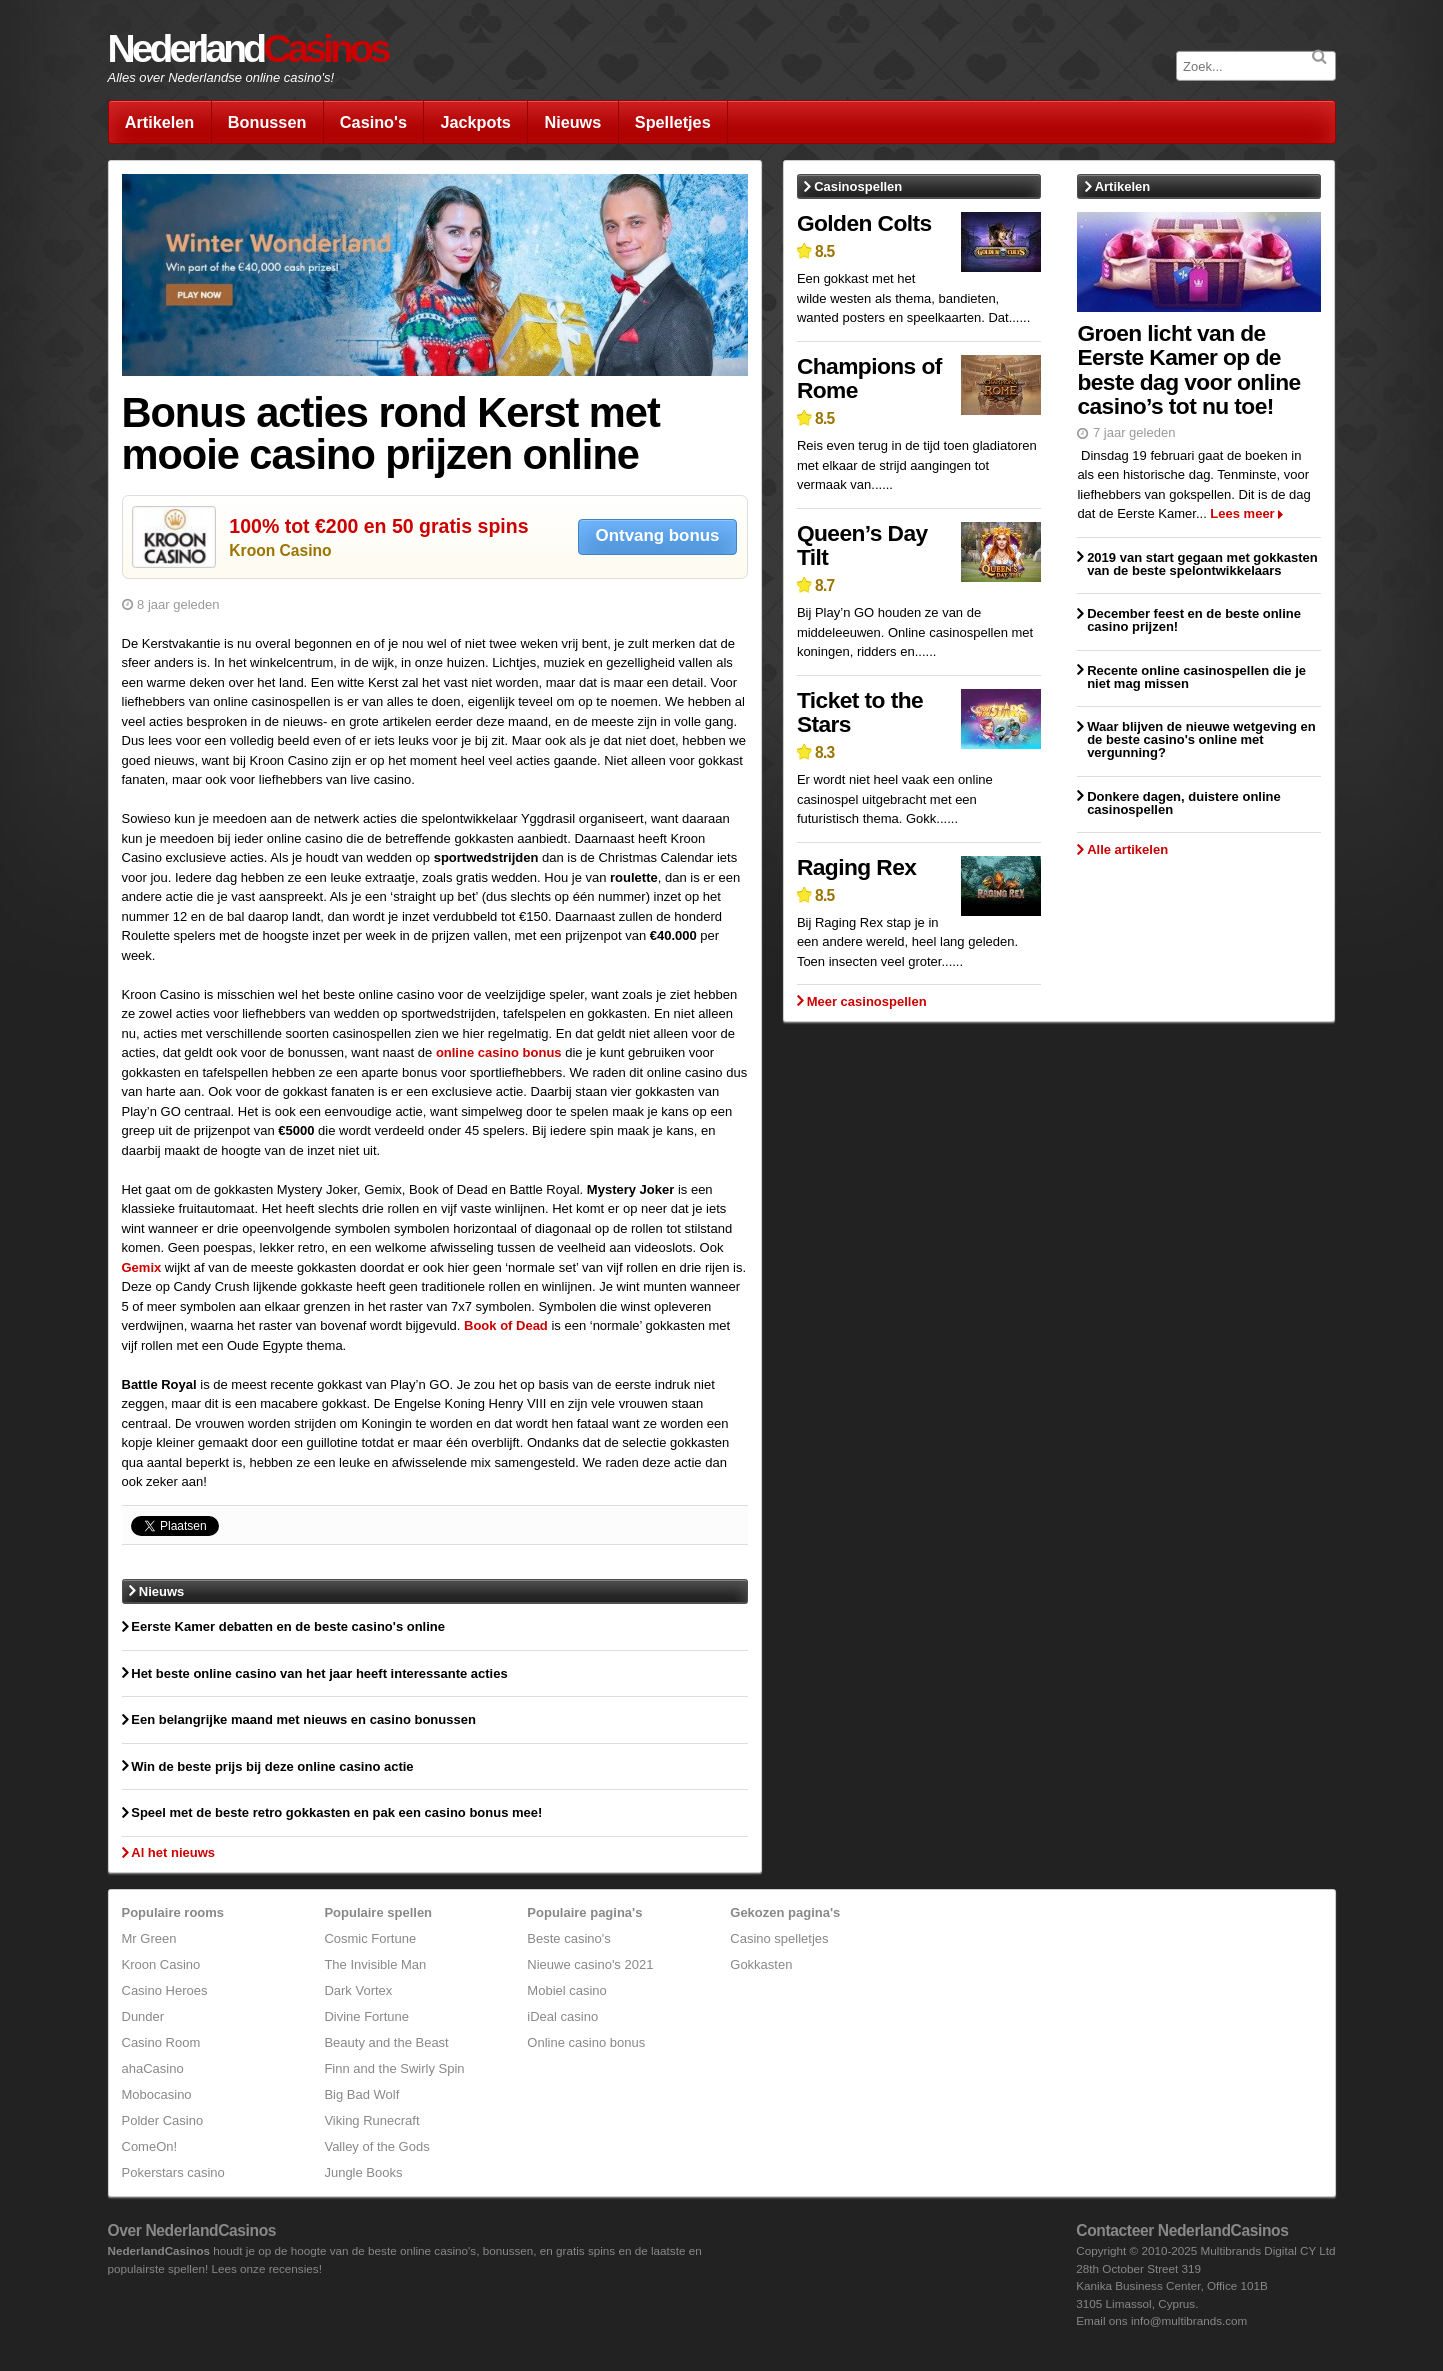  What do you see at coordinates (173, 2172) in the screenshot?
I see `Pokerstars casino` at bounding box center [173, 2172].